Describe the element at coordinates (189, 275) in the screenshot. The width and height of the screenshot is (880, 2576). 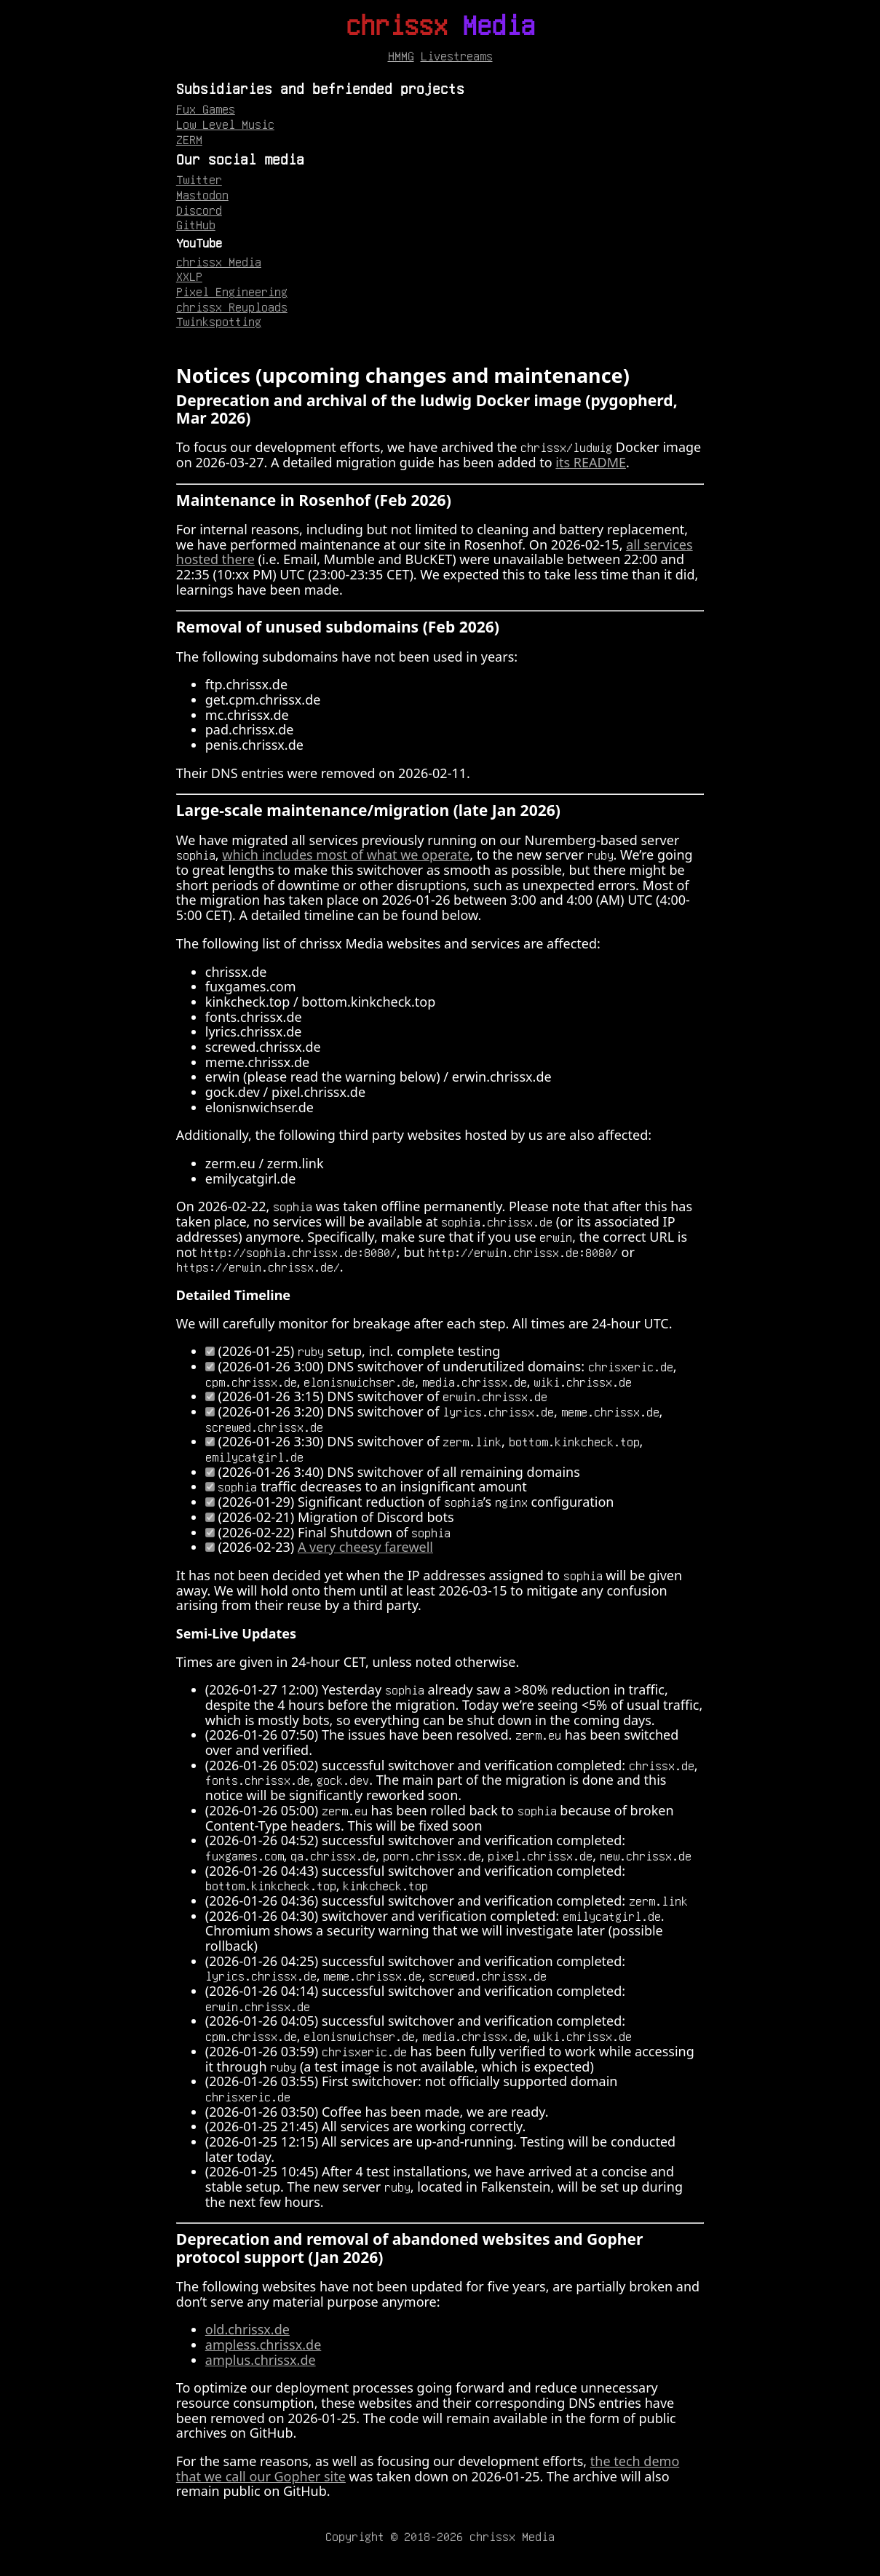
I see `XXLP` at that location.